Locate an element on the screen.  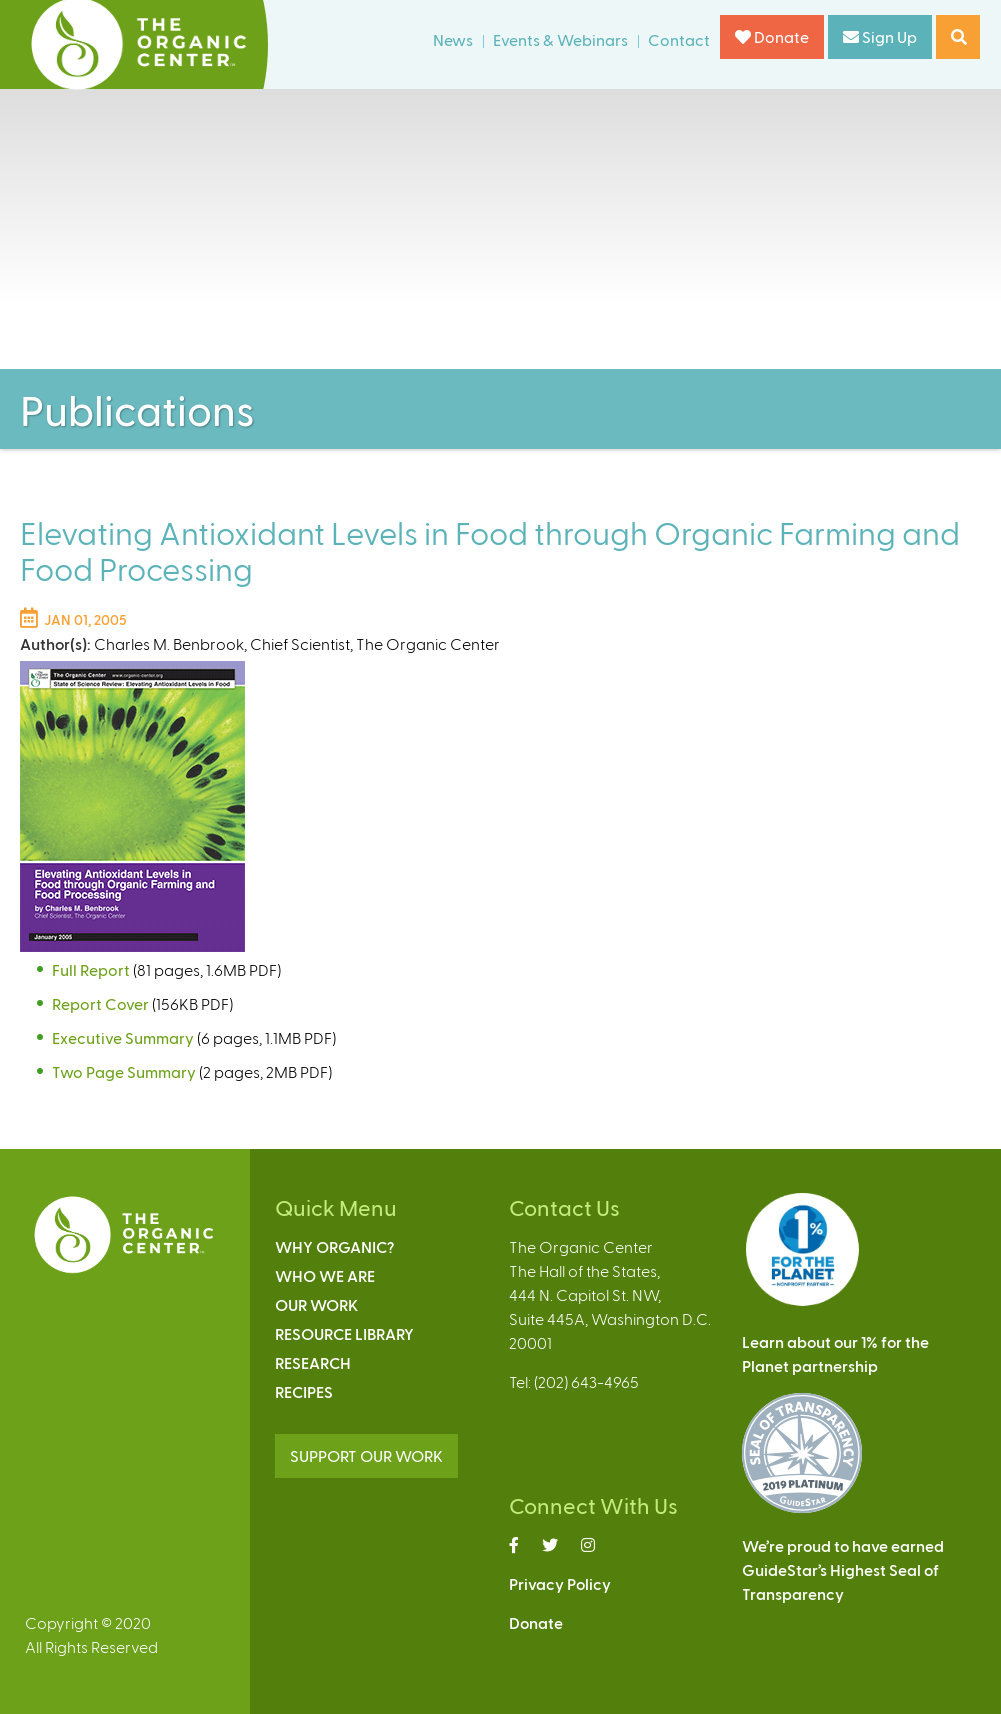
Our Work is located at coordinates (316, 1304).